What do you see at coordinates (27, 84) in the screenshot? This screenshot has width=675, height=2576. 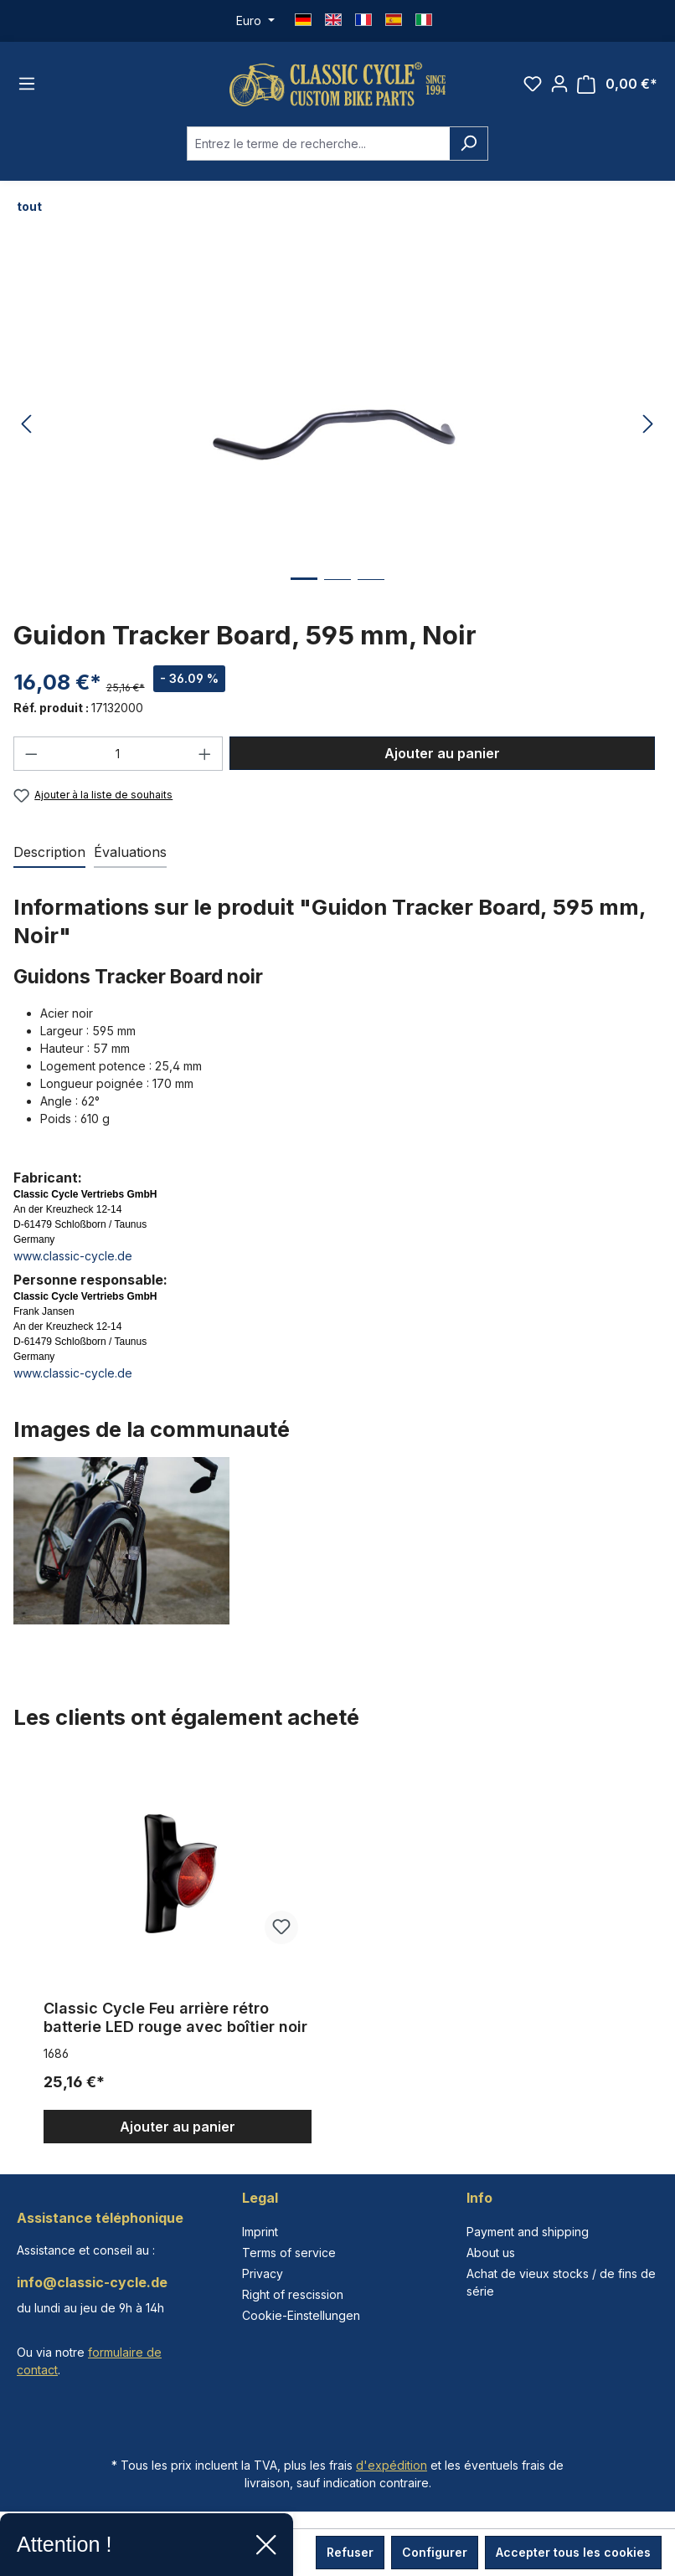 I see `[Menu]` at bounding box center [27, 84].